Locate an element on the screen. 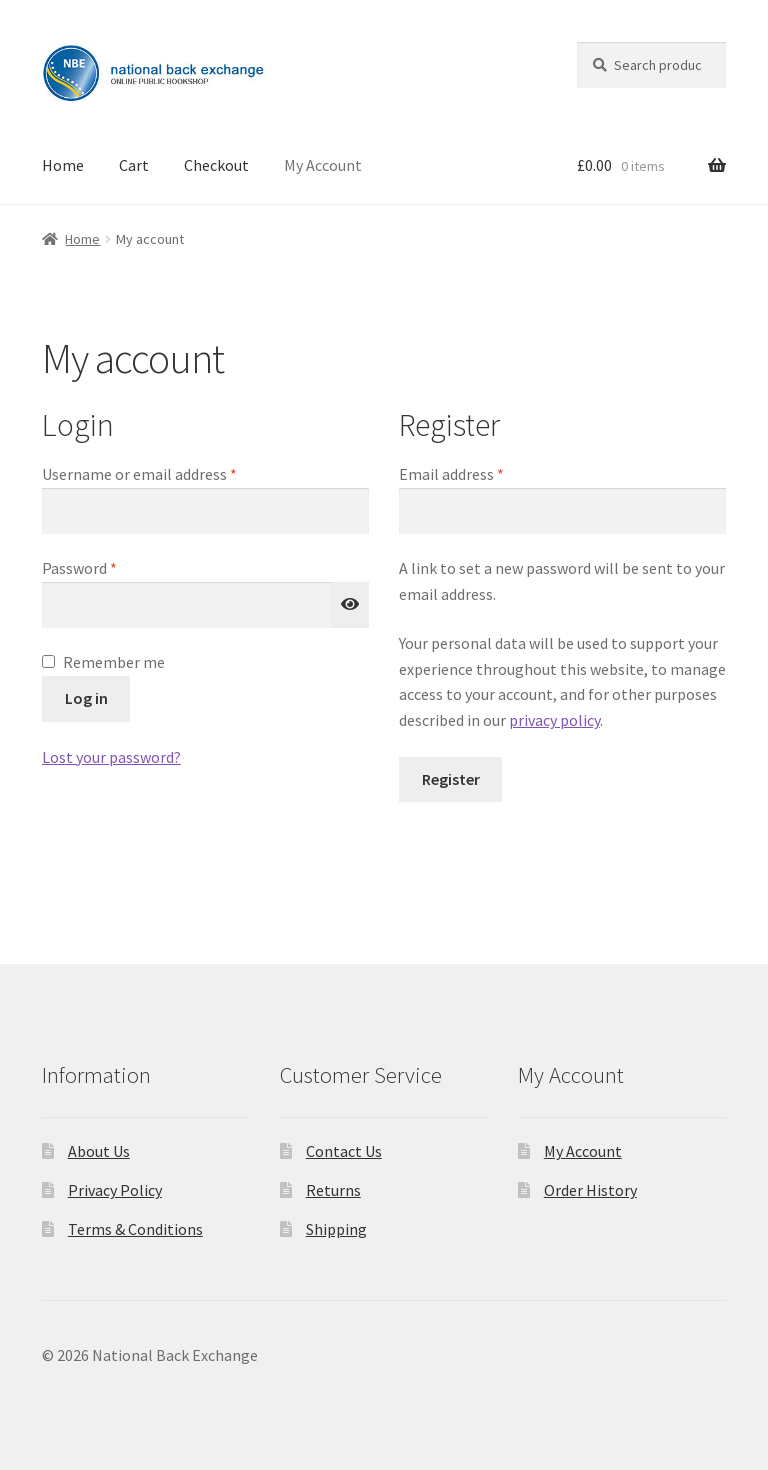  Privacy Policy is located at coordinates (115, 1190).